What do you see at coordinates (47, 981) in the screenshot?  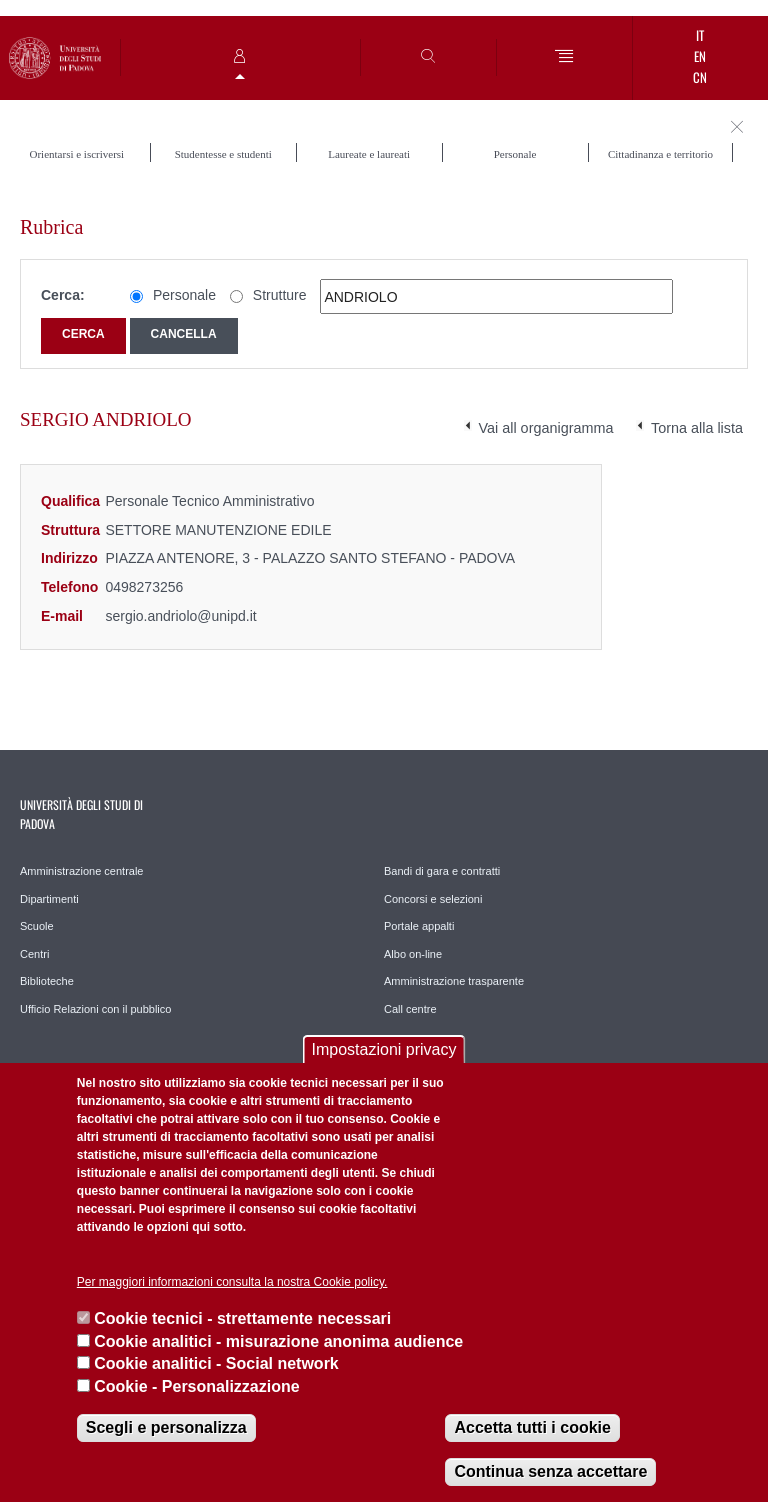 I see `Biblioteche` at bounding box center [47, 981].